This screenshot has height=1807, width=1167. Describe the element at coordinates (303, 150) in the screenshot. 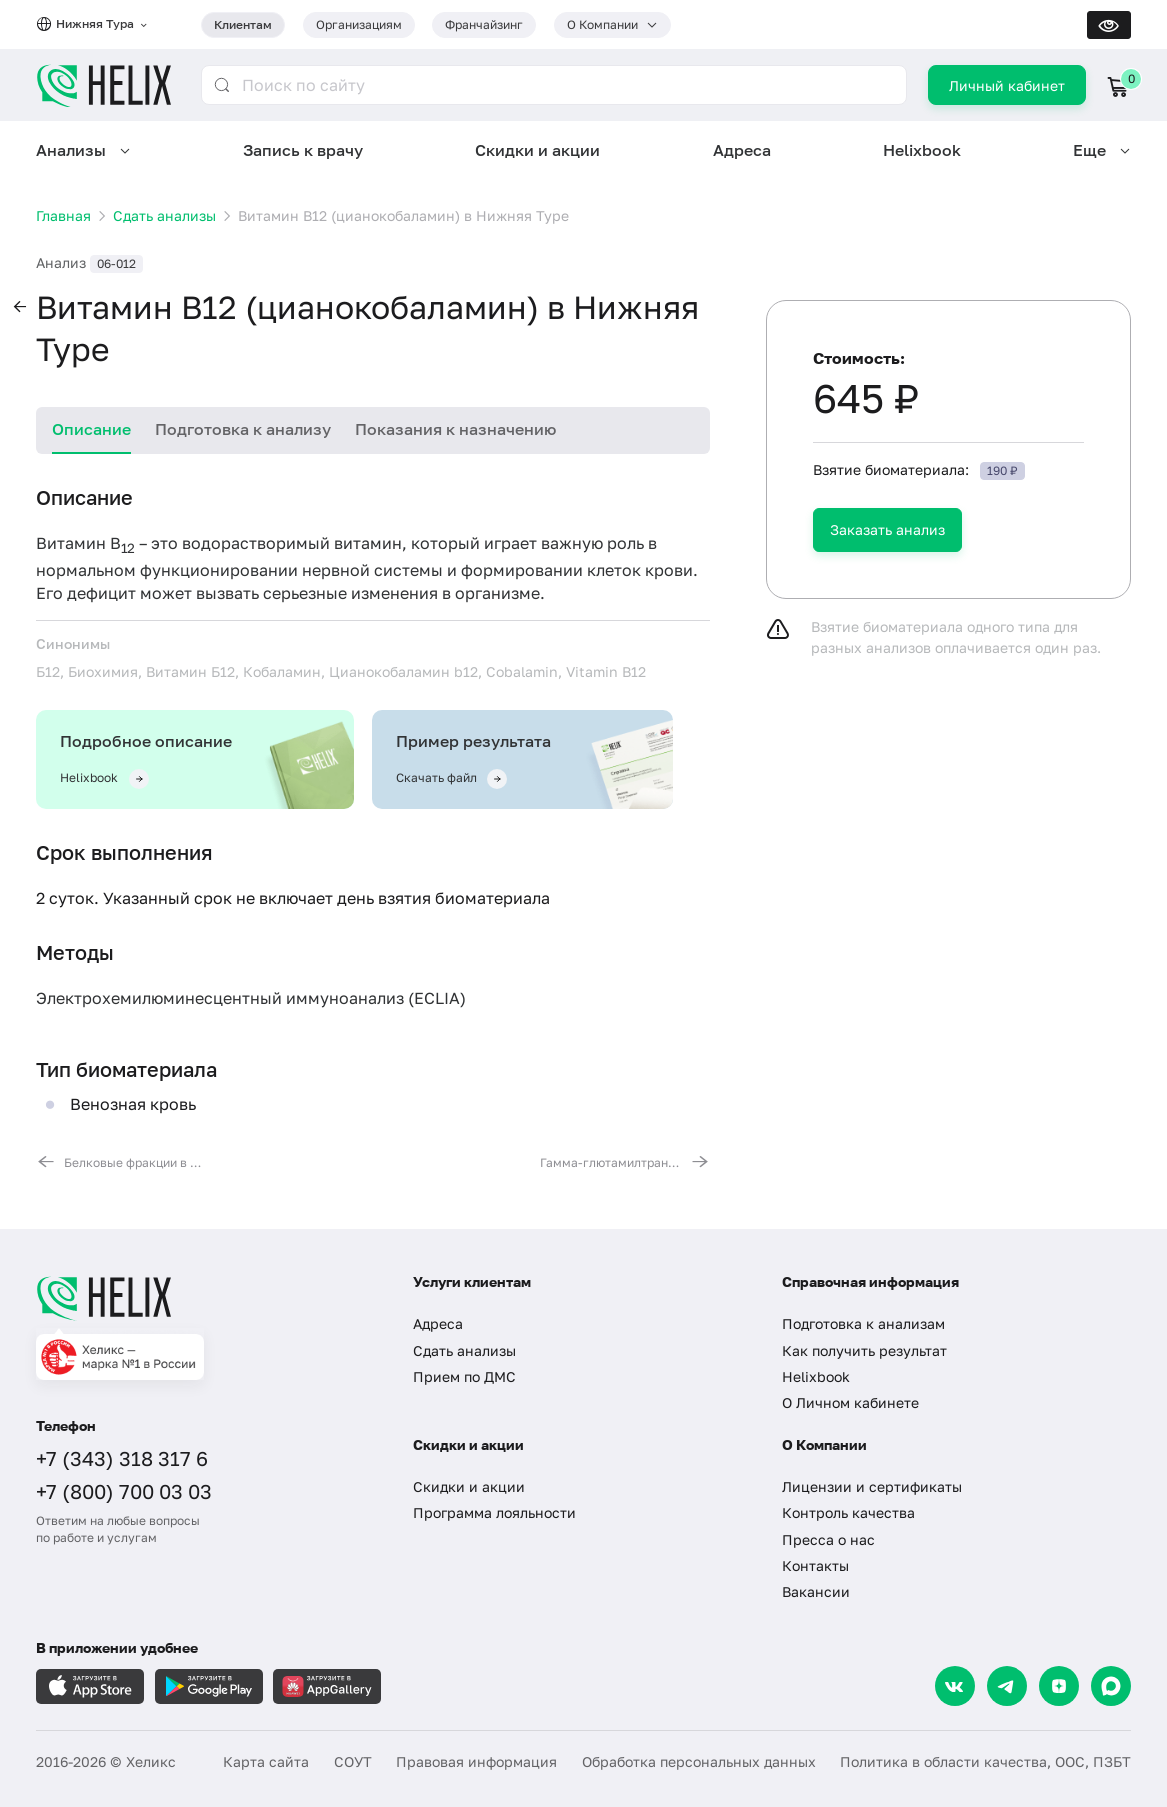

I see `Запись к врачу` at that location.